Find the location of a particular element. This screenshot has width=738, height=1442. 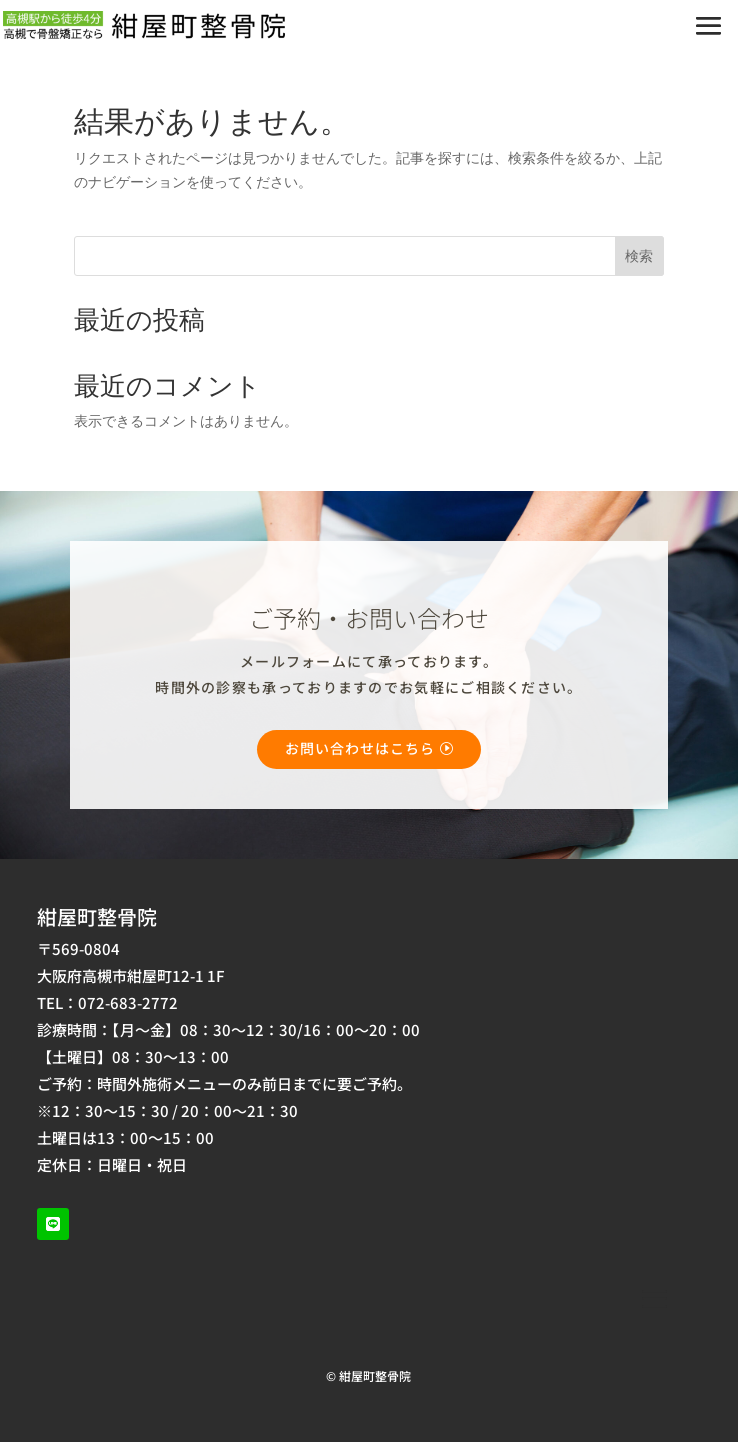

お問い合わせはこちら is located at coordinates (360, 748).